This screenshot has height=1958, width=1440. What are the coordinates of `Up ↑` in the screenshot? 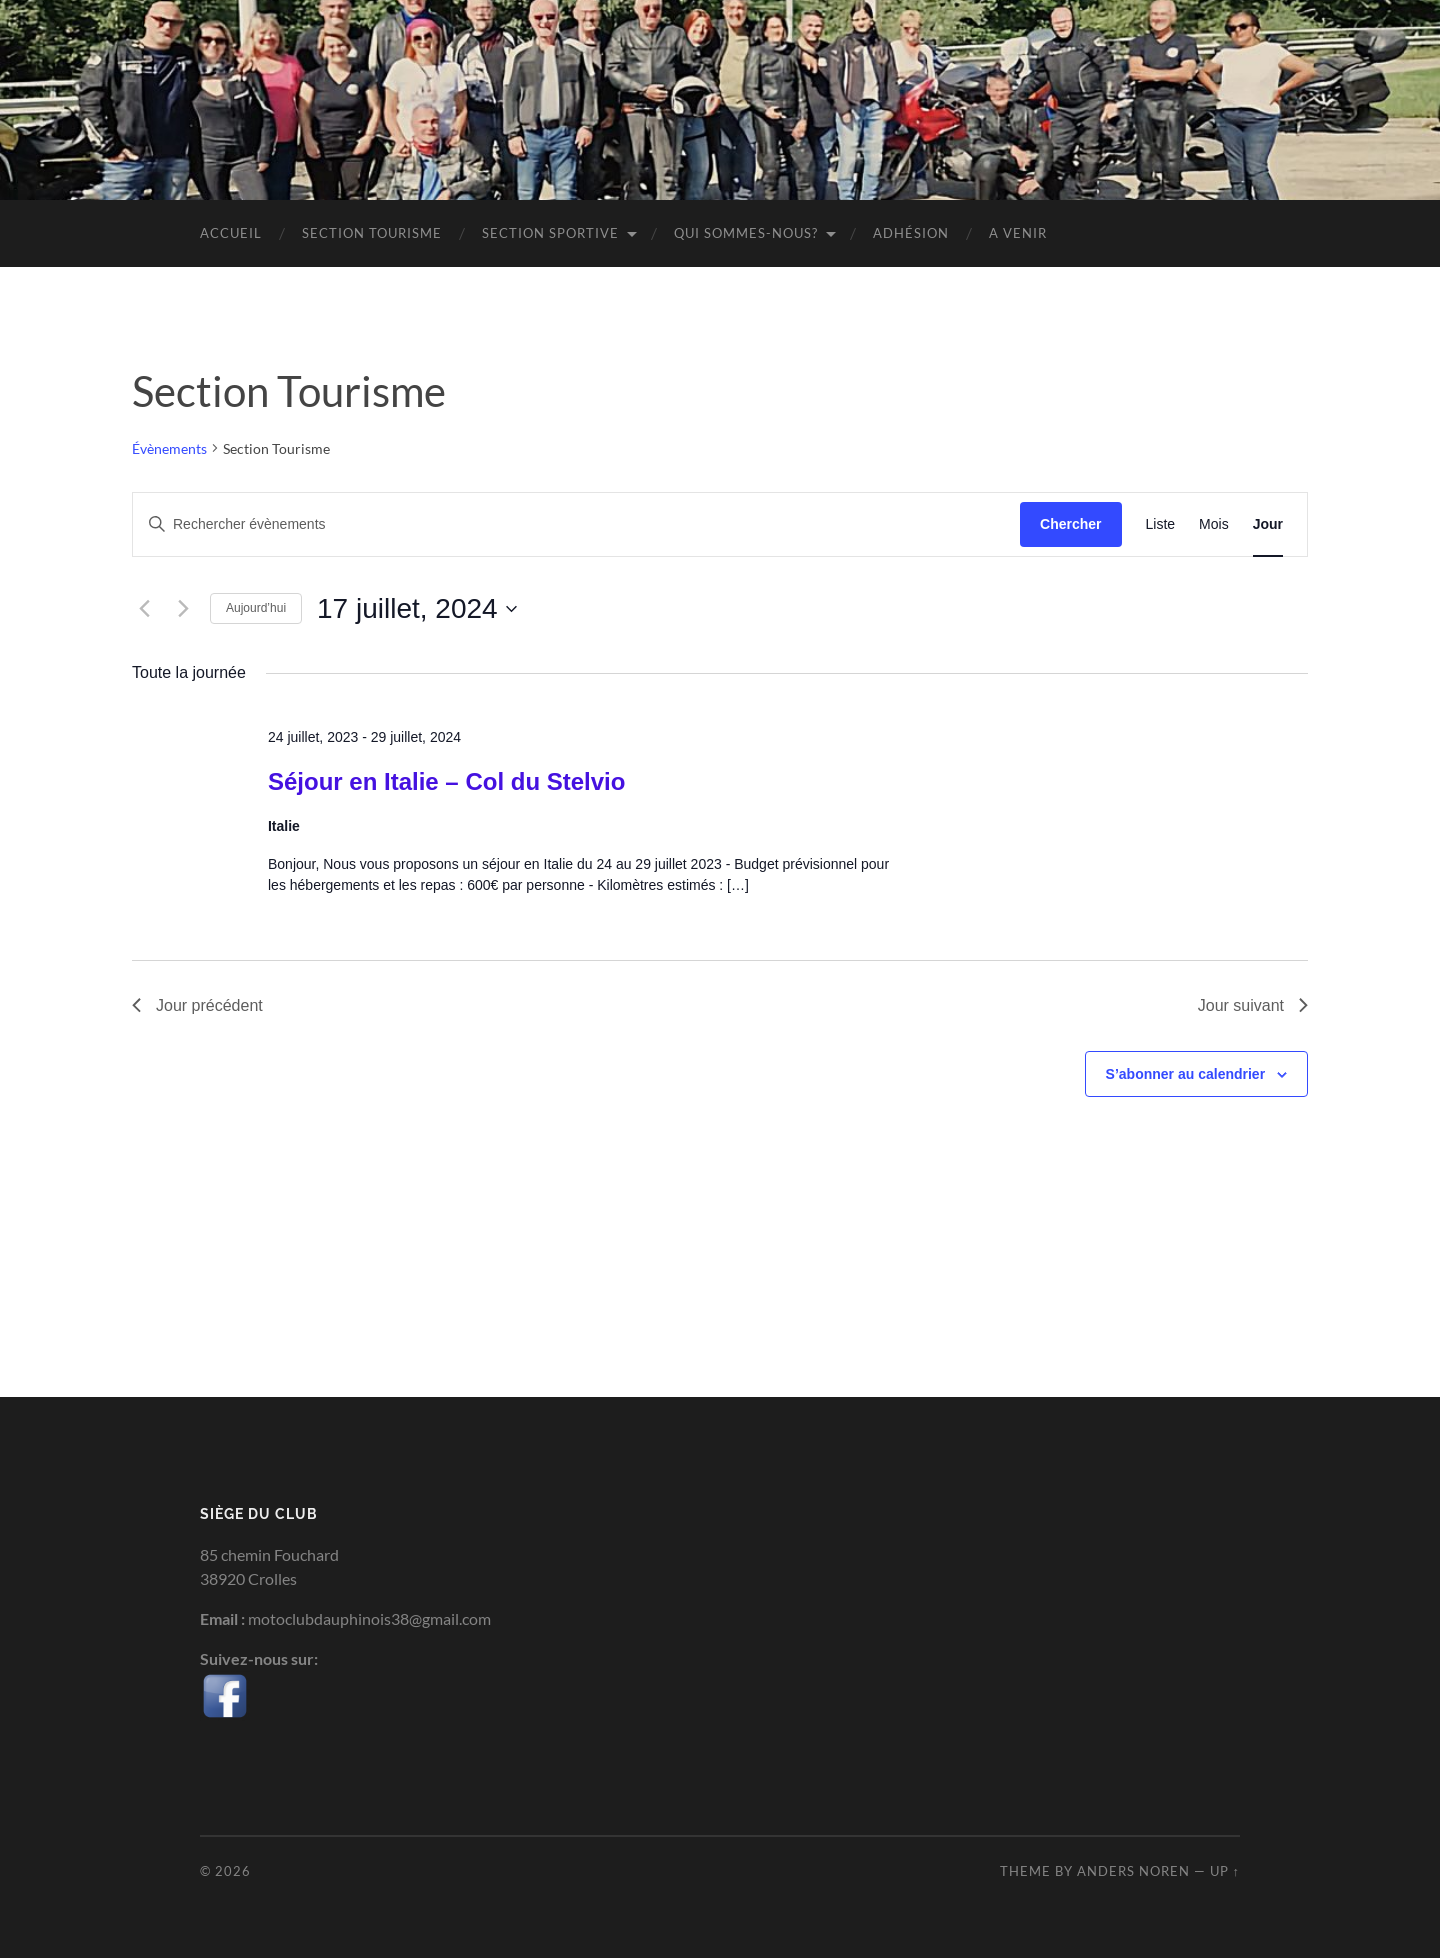 It's located at (1225, 1871).